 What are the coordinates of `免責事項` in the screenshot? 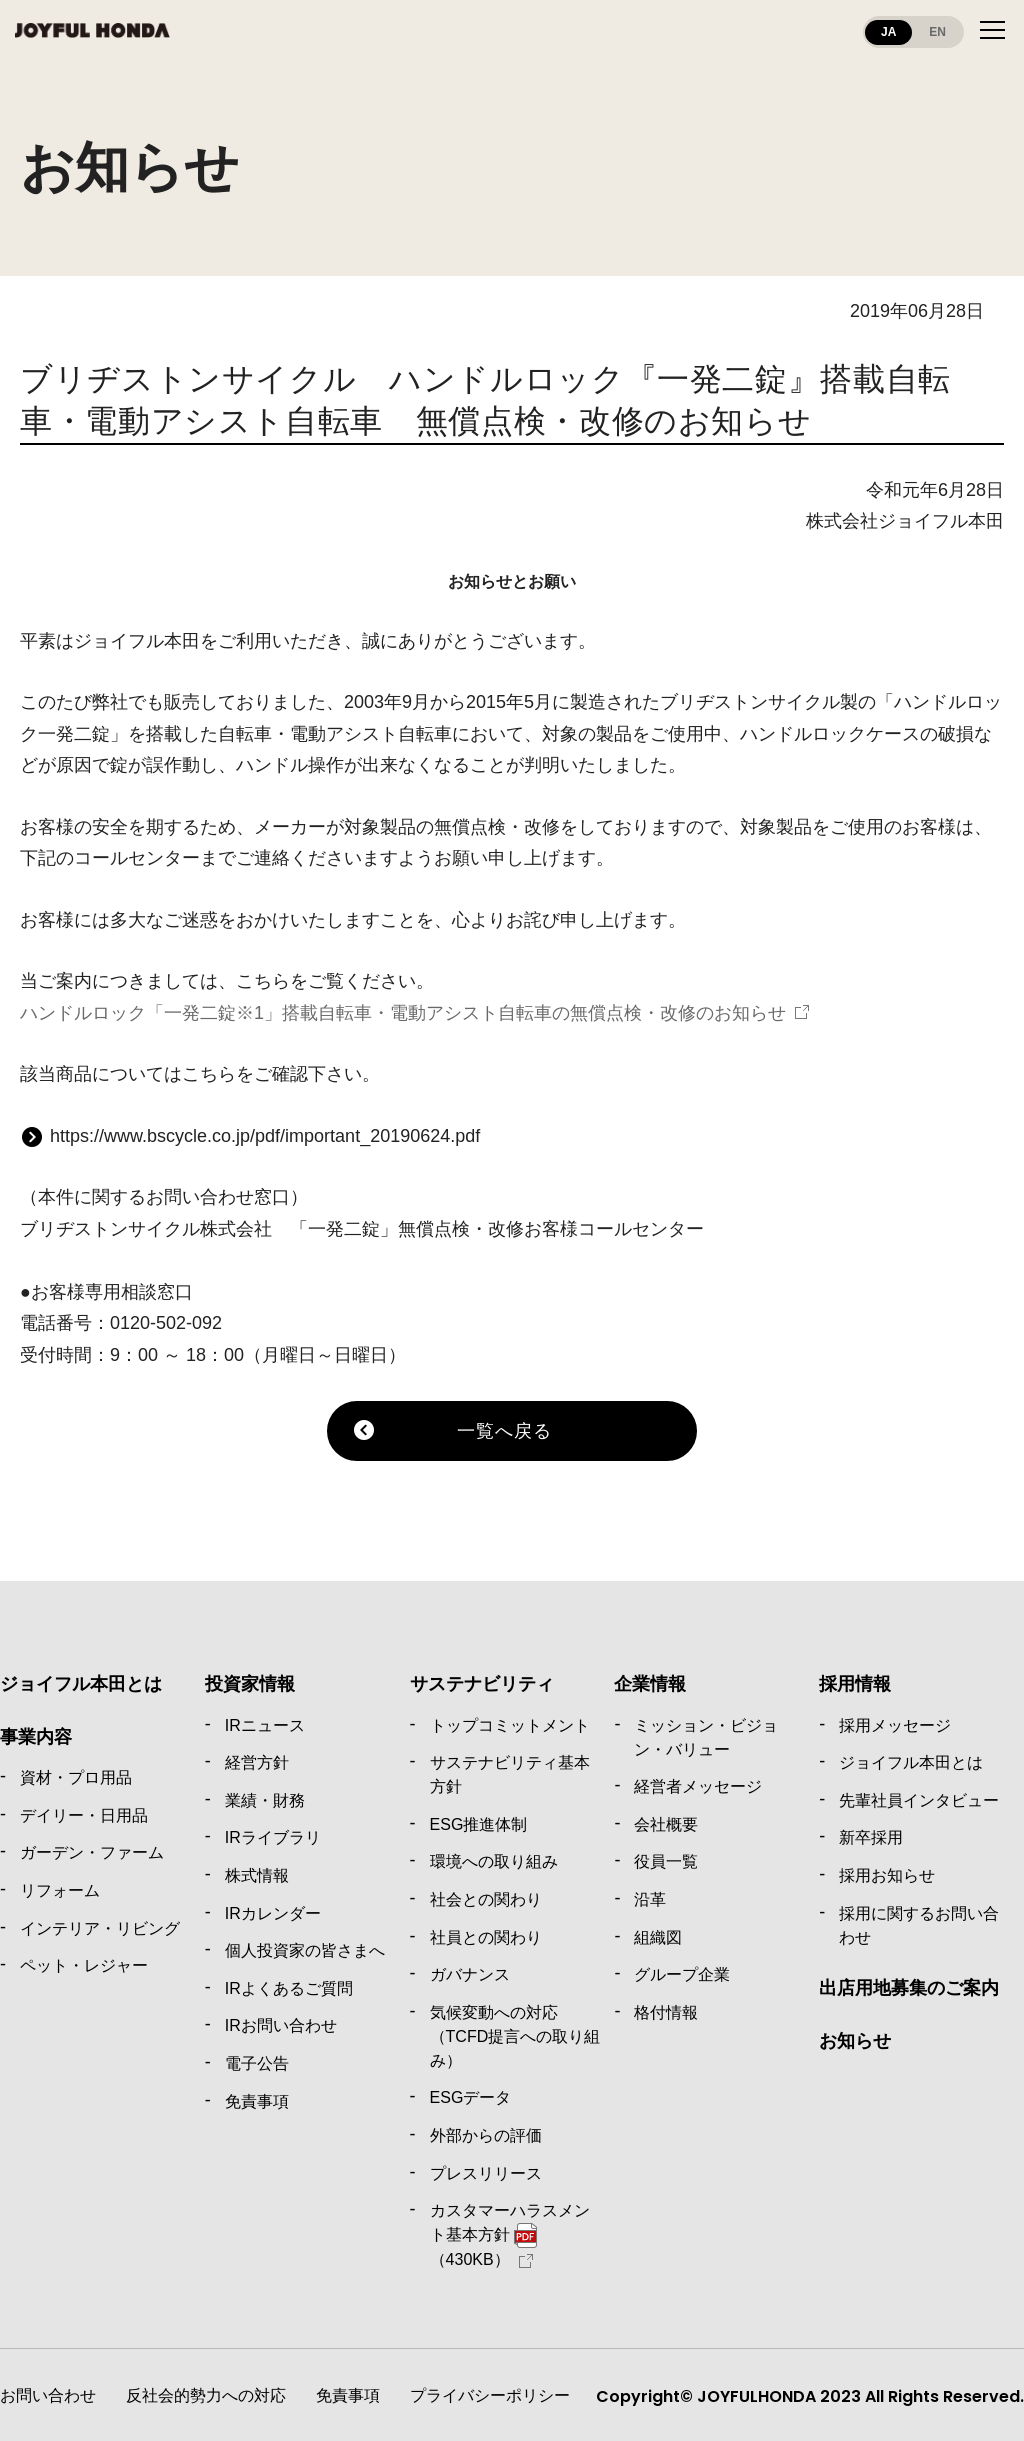 It's located at (348, 2395).